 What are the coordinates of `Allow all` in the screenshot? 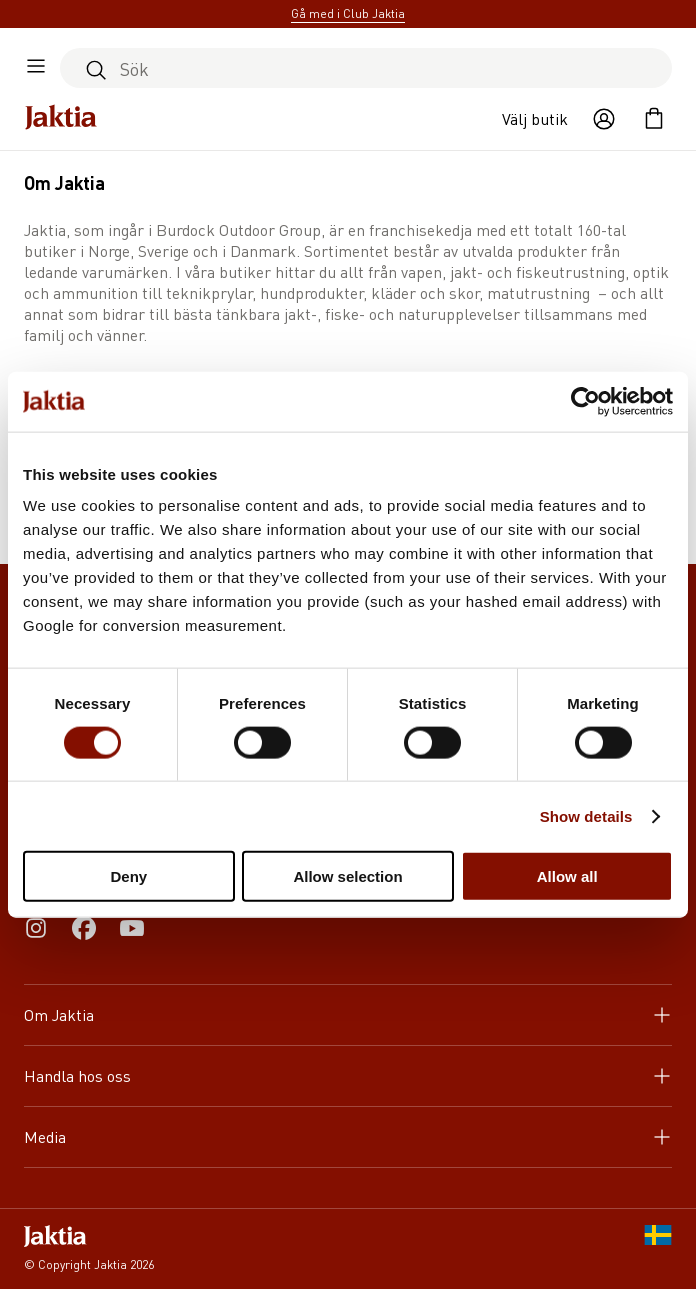 It's located at (567, 876).